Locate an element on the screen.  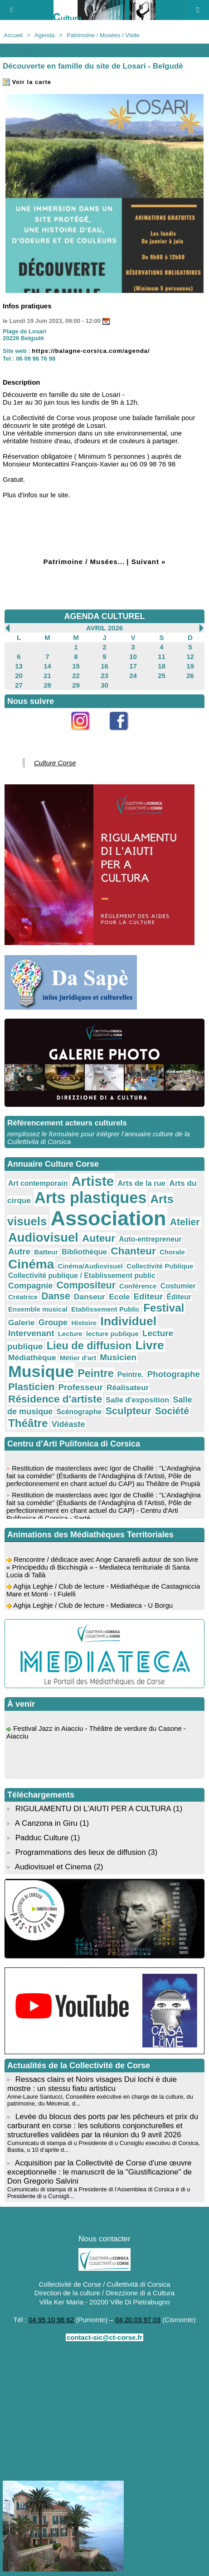
Peintre. is located at coordinates (130, 1374).